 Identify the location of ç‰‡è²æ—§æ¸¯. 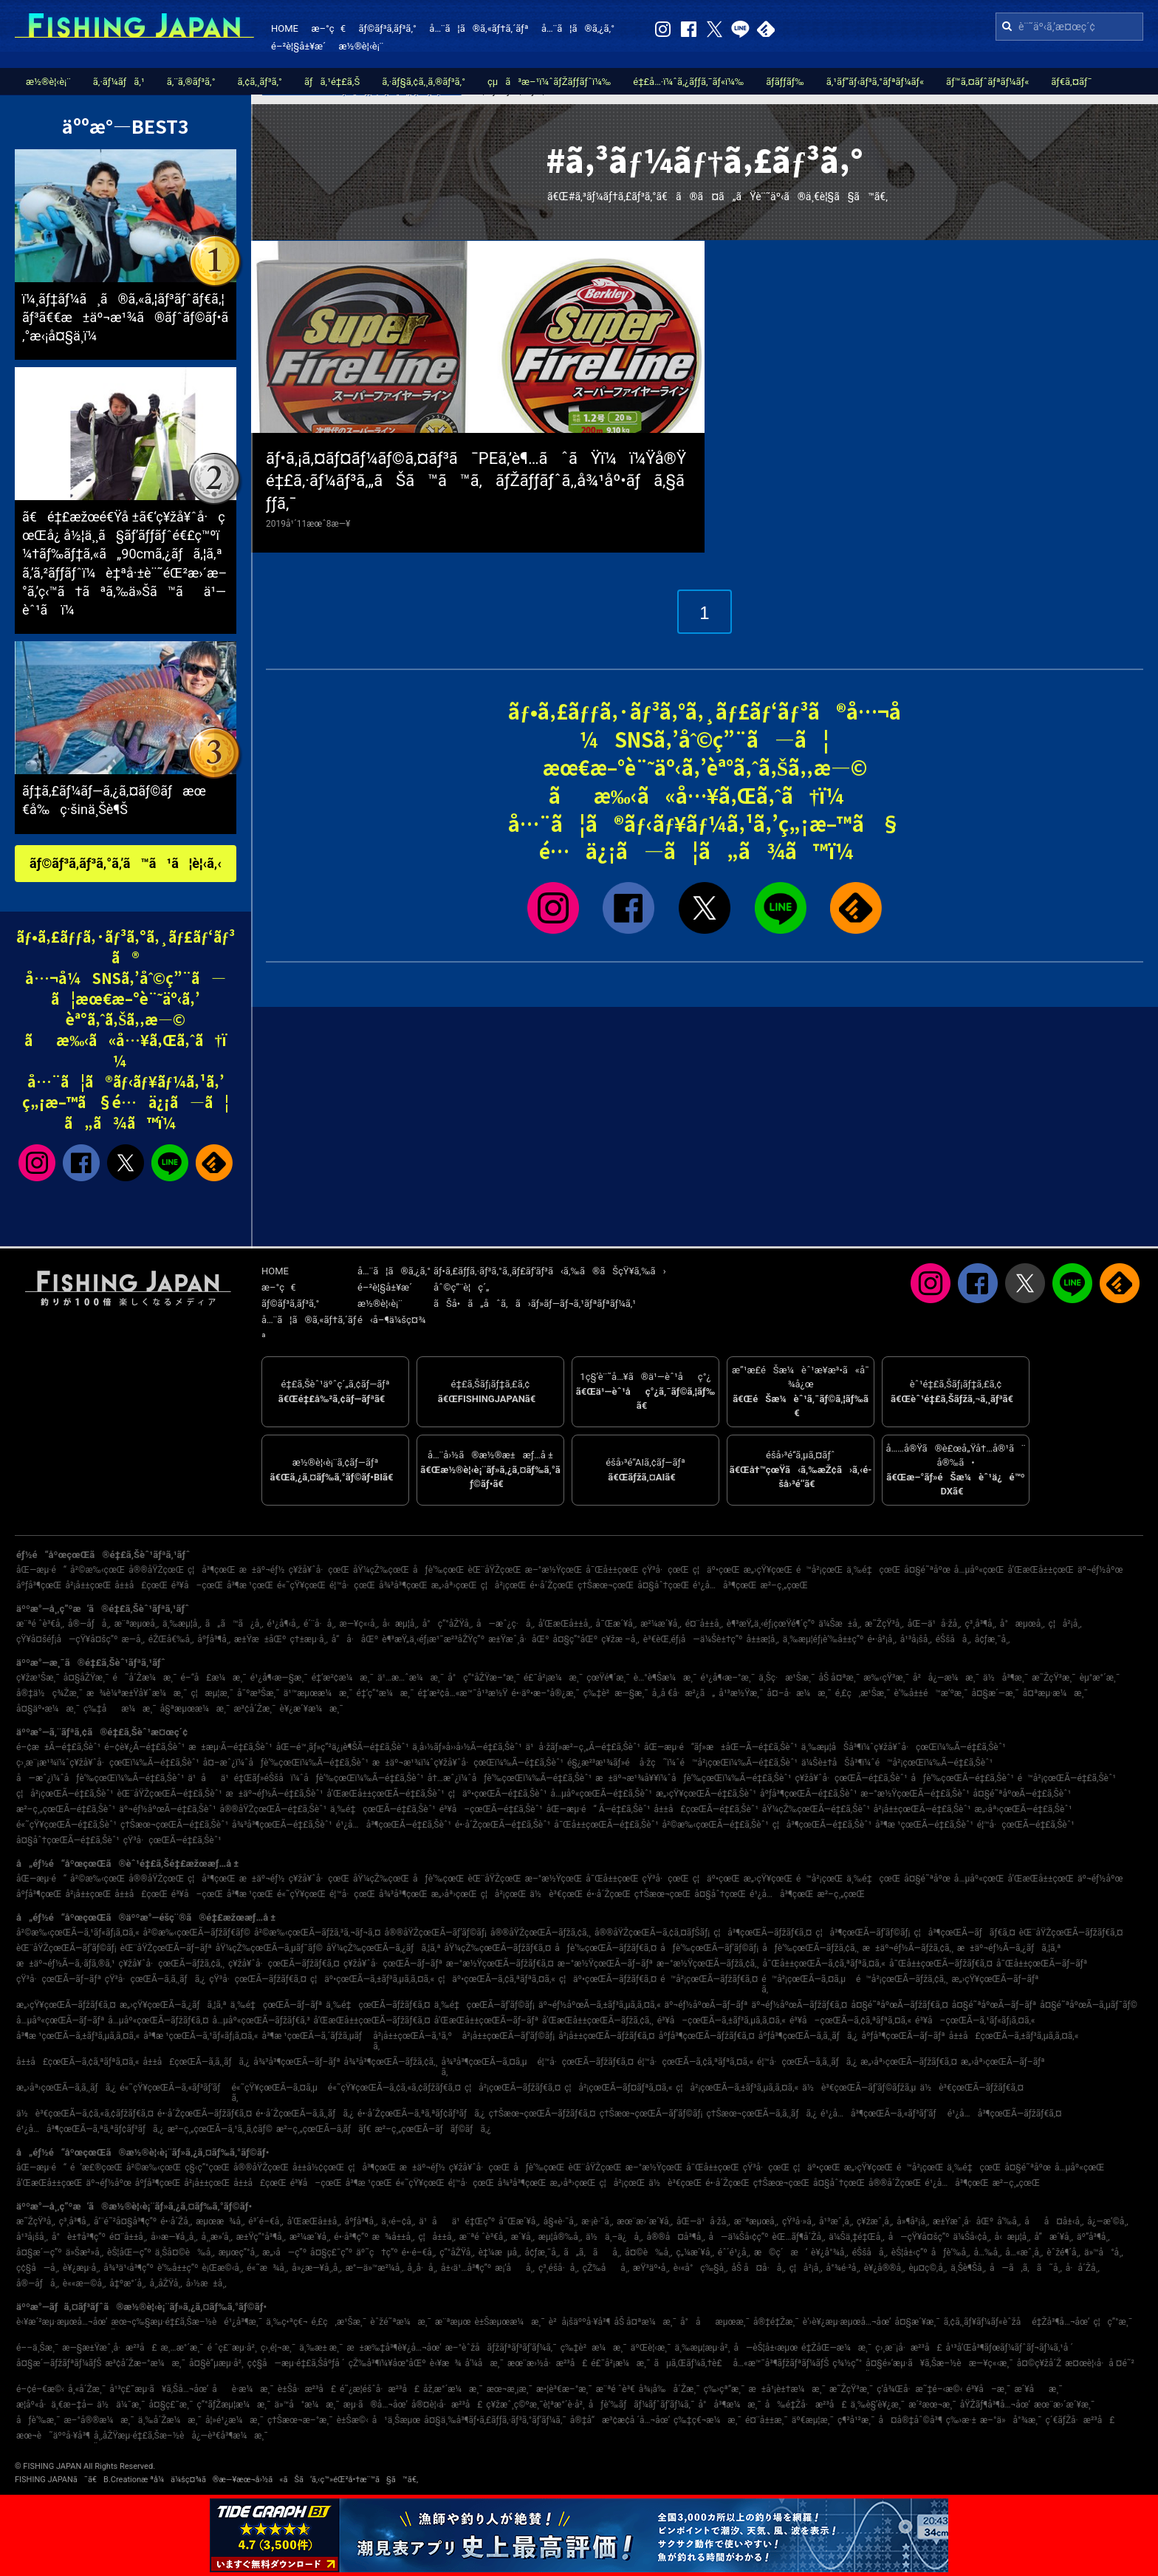
(615, 1693).